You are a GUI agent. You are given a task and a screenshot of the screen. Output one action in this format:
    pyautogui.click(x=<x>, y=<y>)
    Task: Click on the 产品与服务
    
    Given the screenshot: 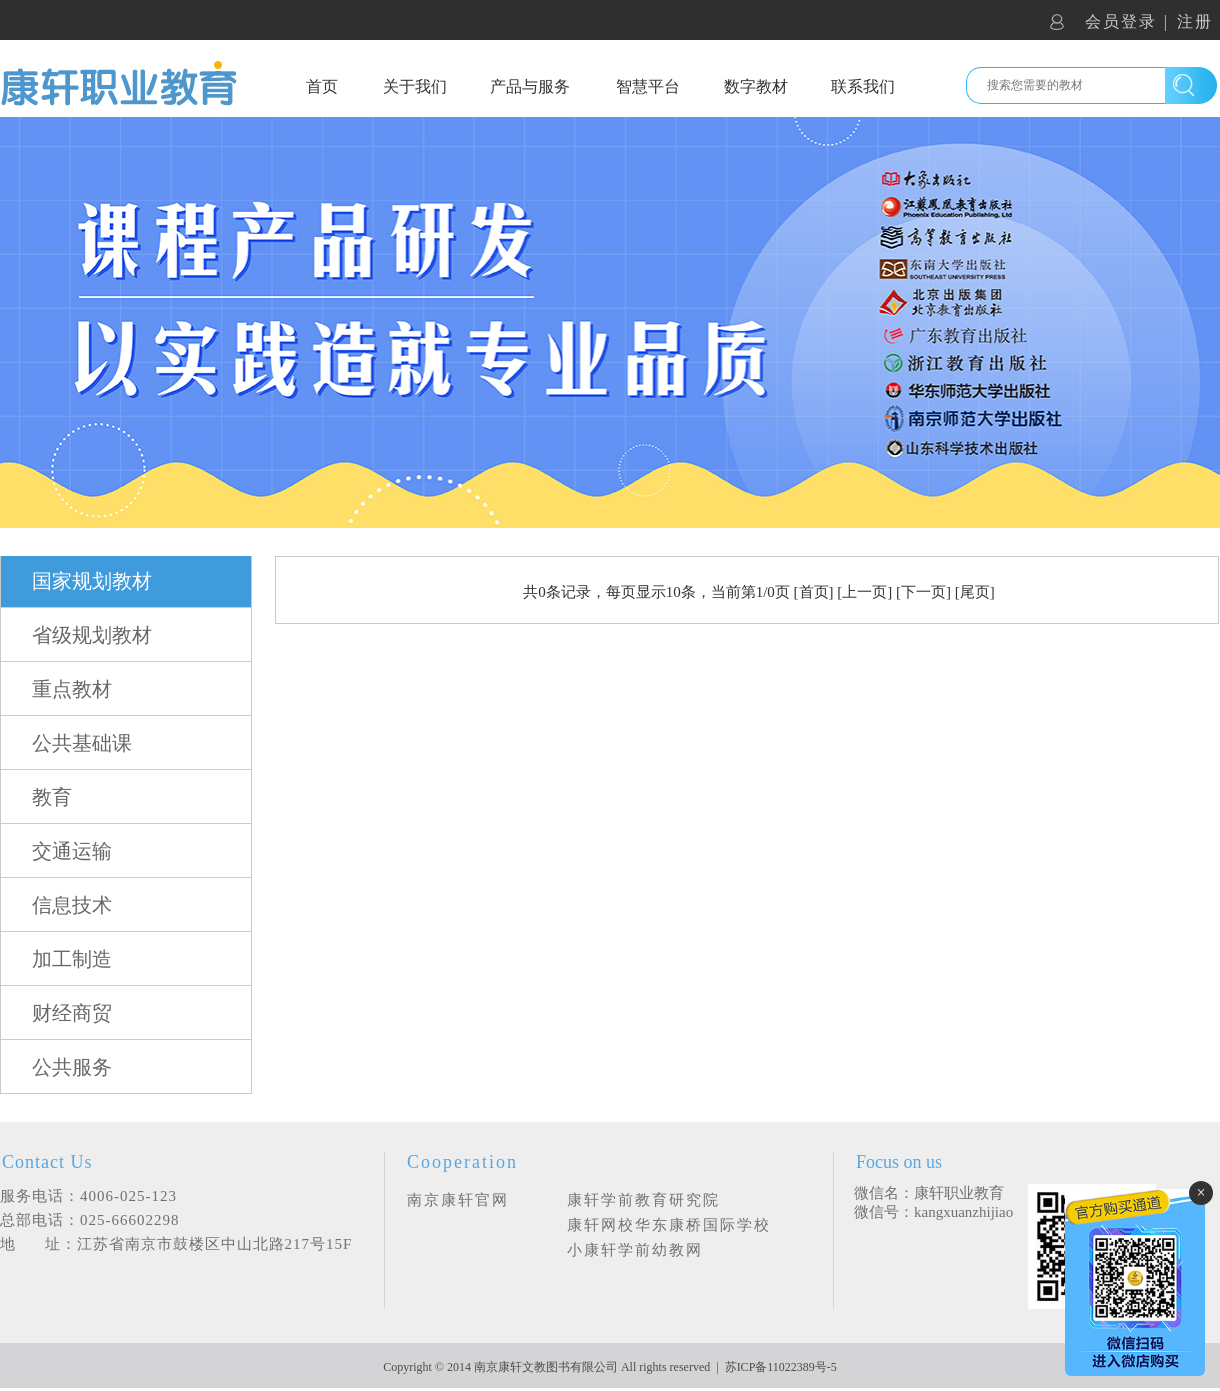 What is the action you would take?
    pyautogui.click(x=530, y=86)
    